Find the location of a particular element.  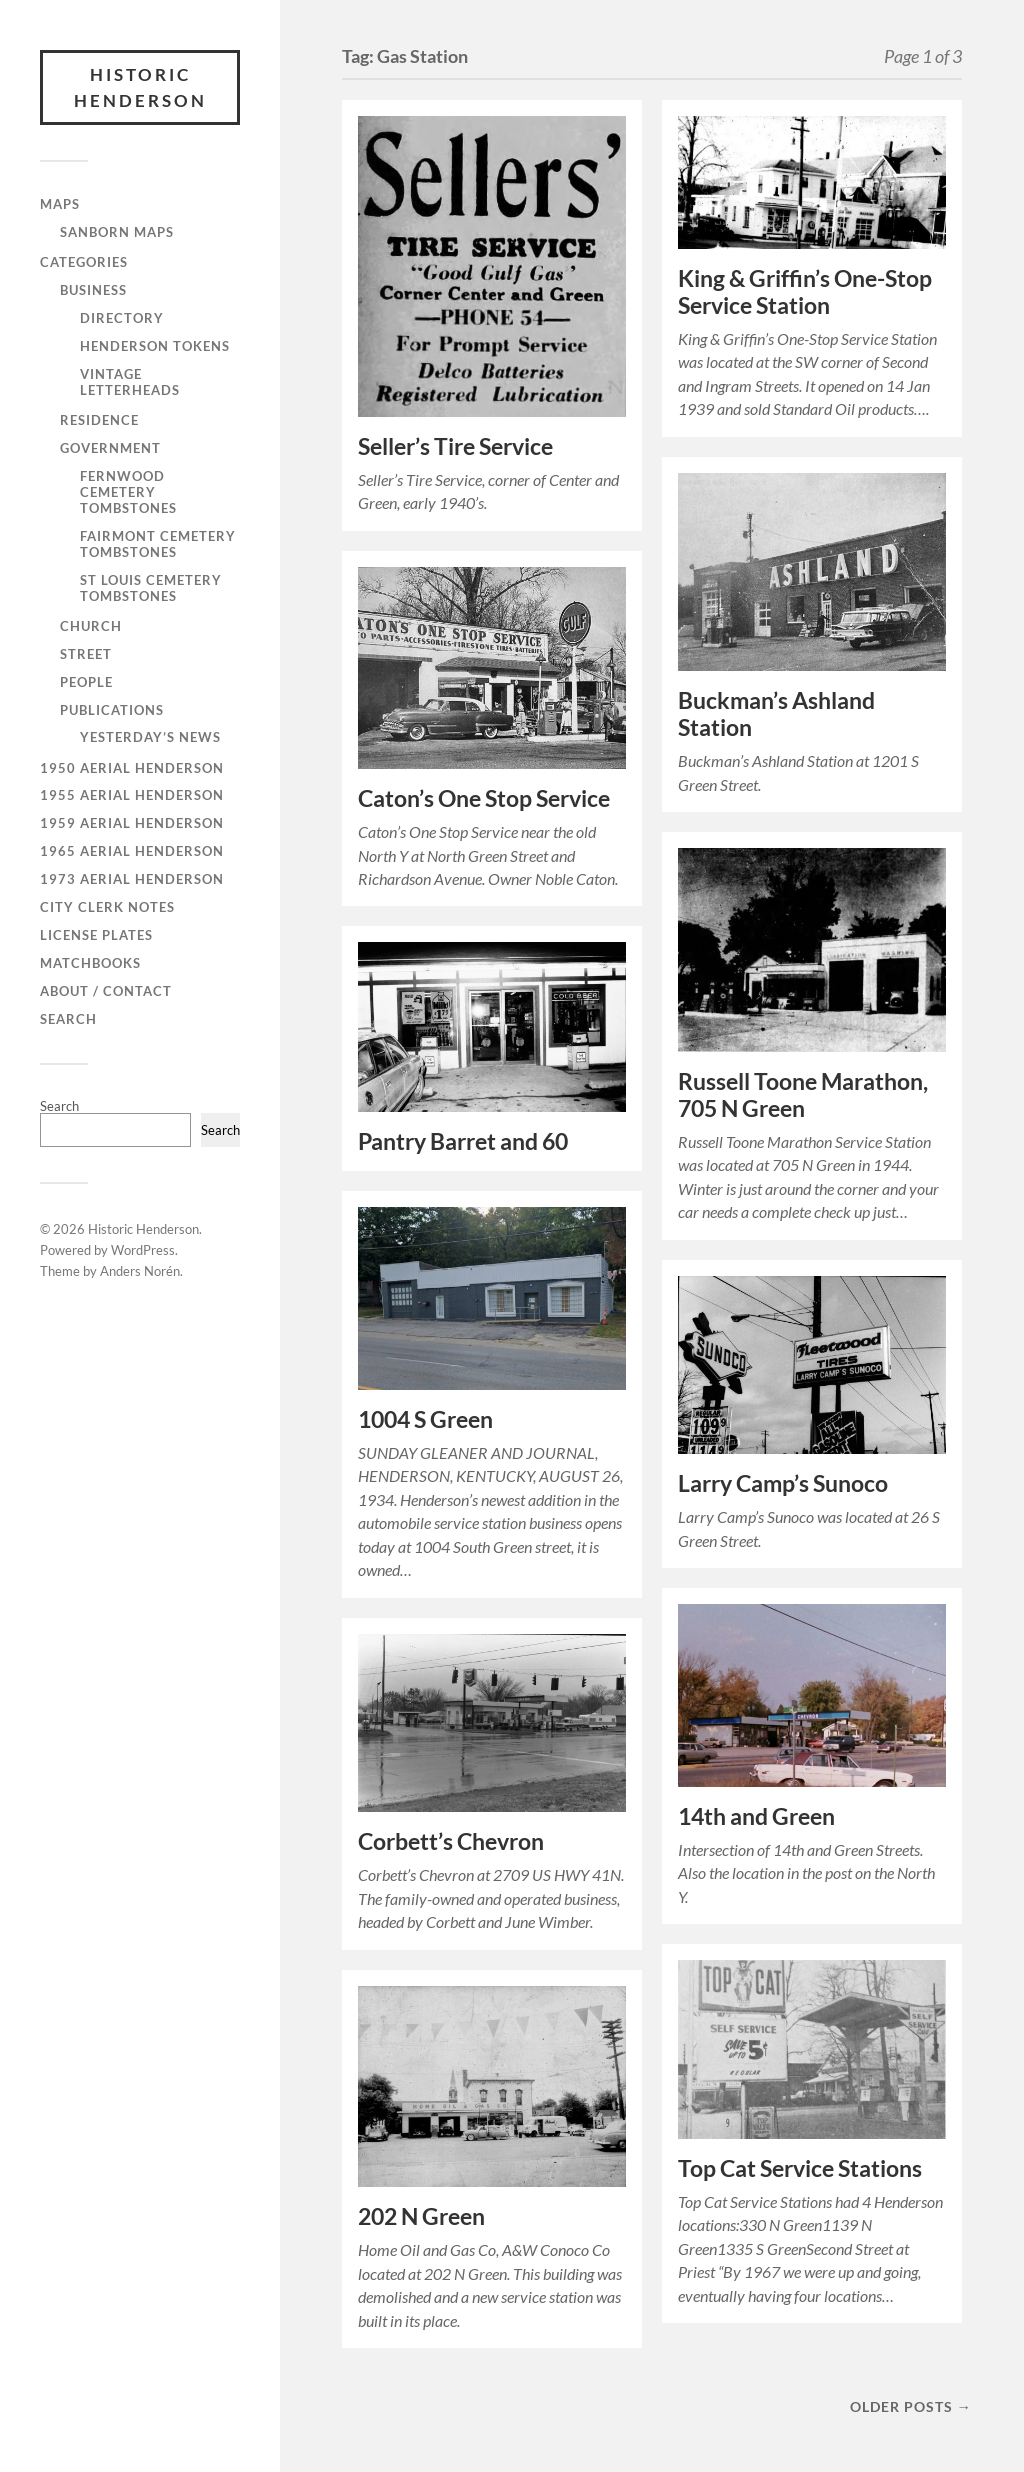

Yesterday’s News is located at coordinates (150, 737).